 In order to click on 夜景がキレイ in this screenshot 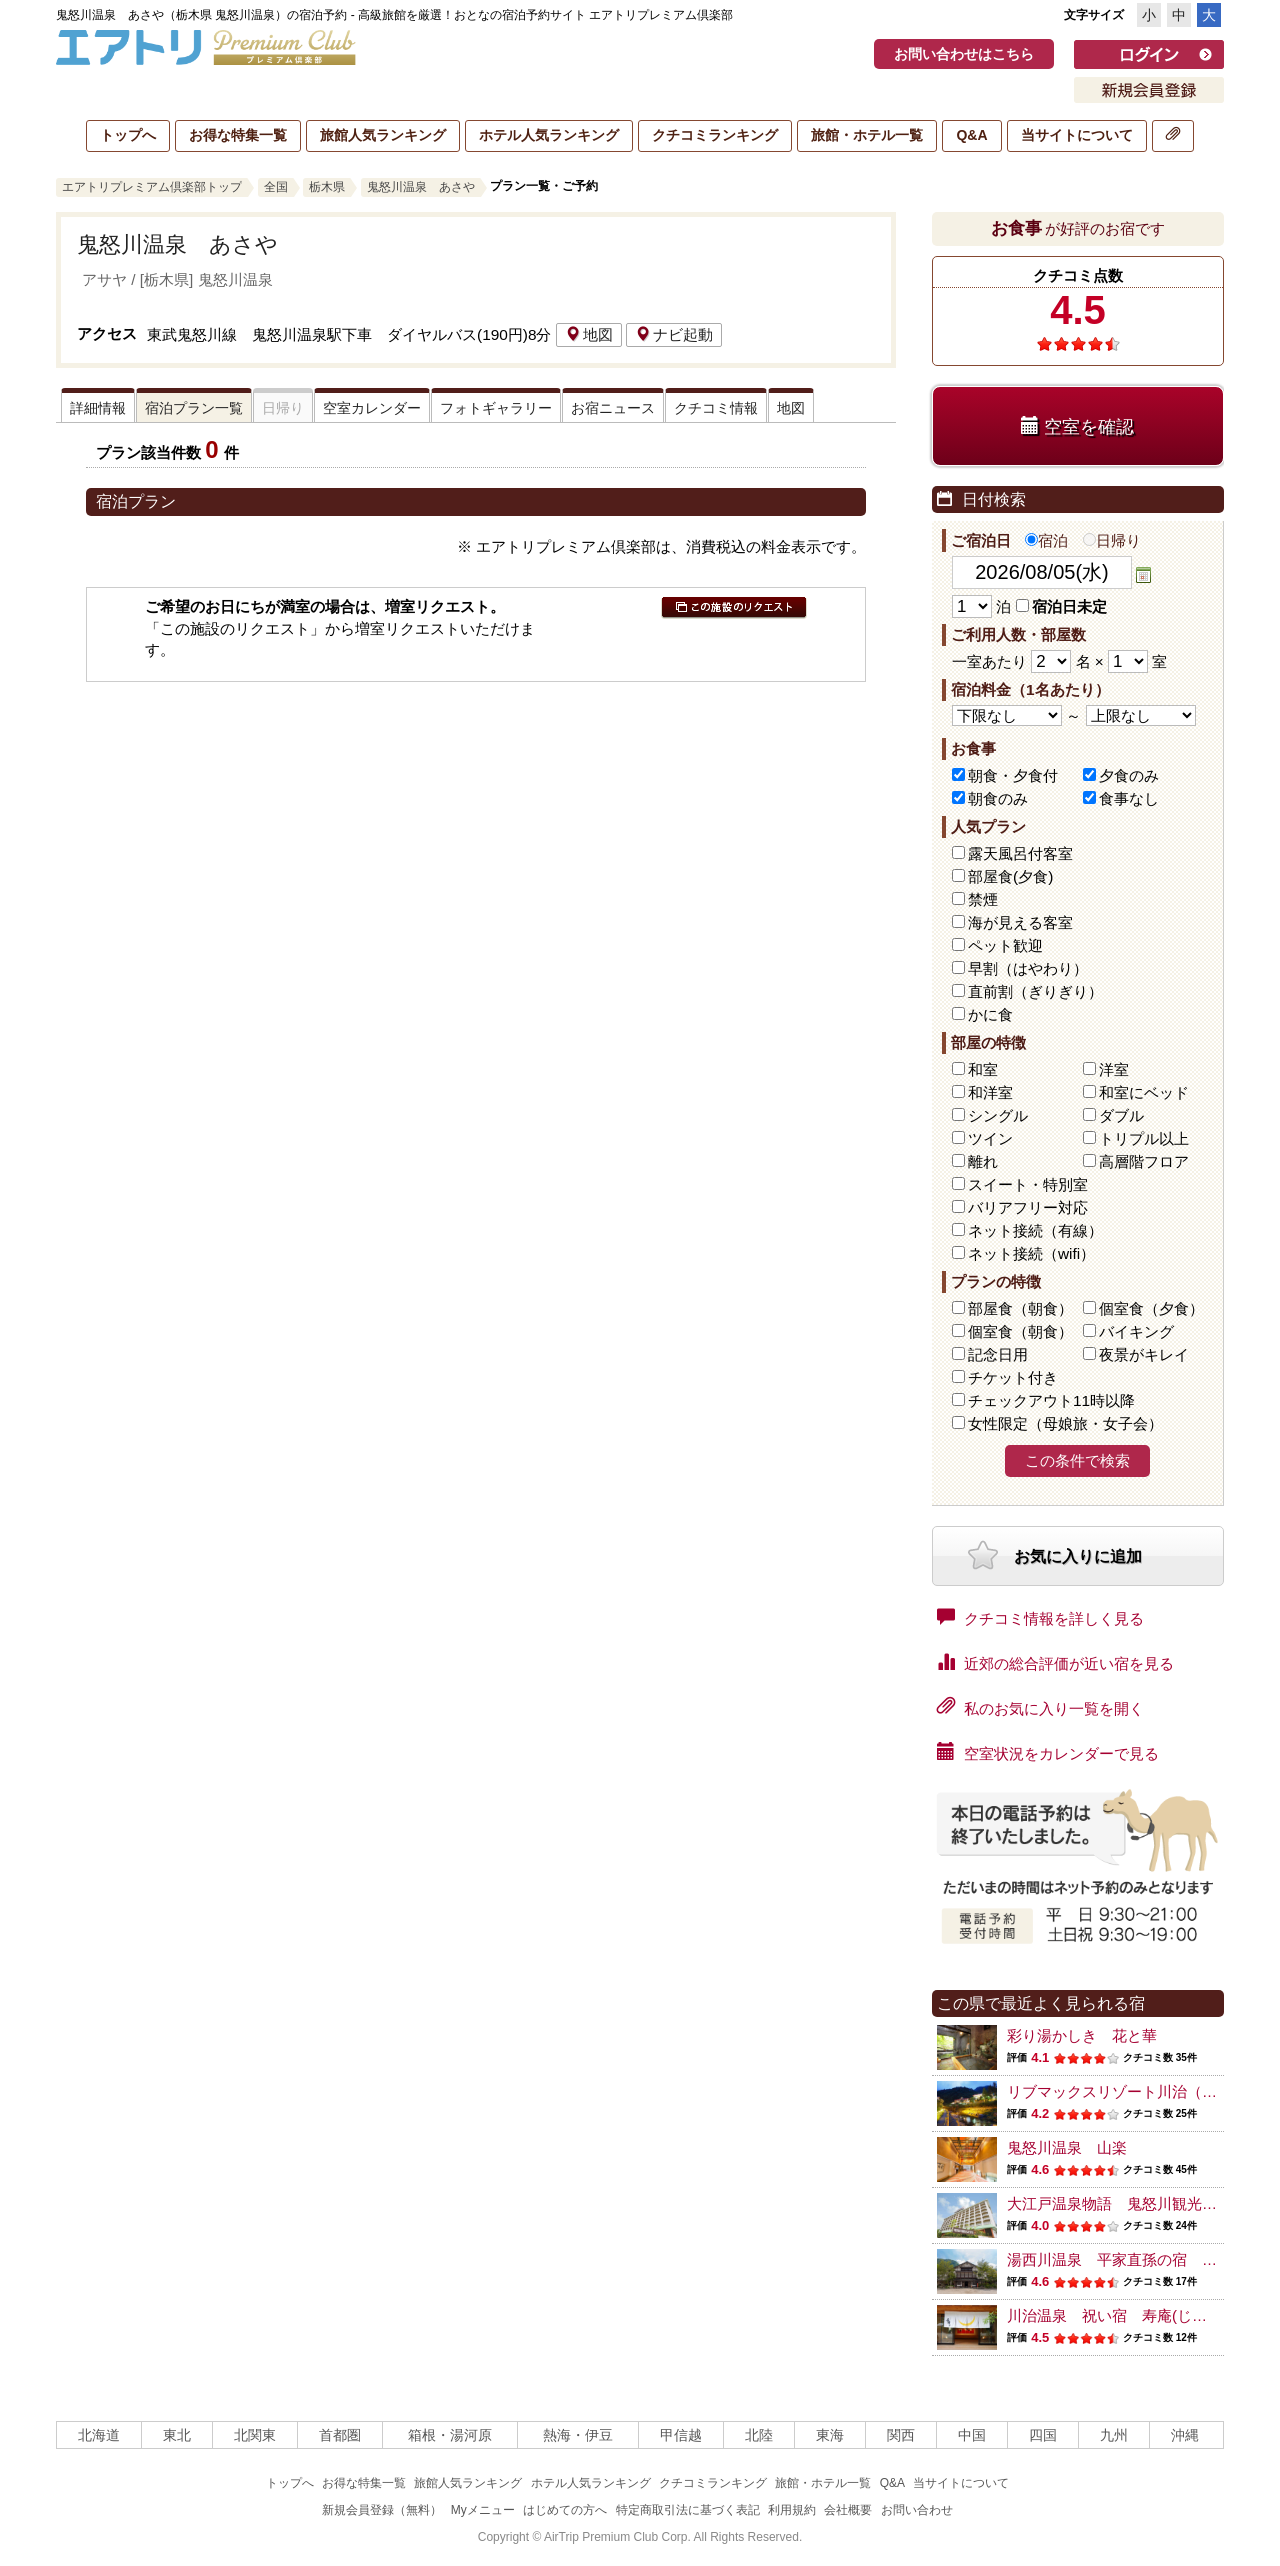, I will do `click(1144, 1354)`.